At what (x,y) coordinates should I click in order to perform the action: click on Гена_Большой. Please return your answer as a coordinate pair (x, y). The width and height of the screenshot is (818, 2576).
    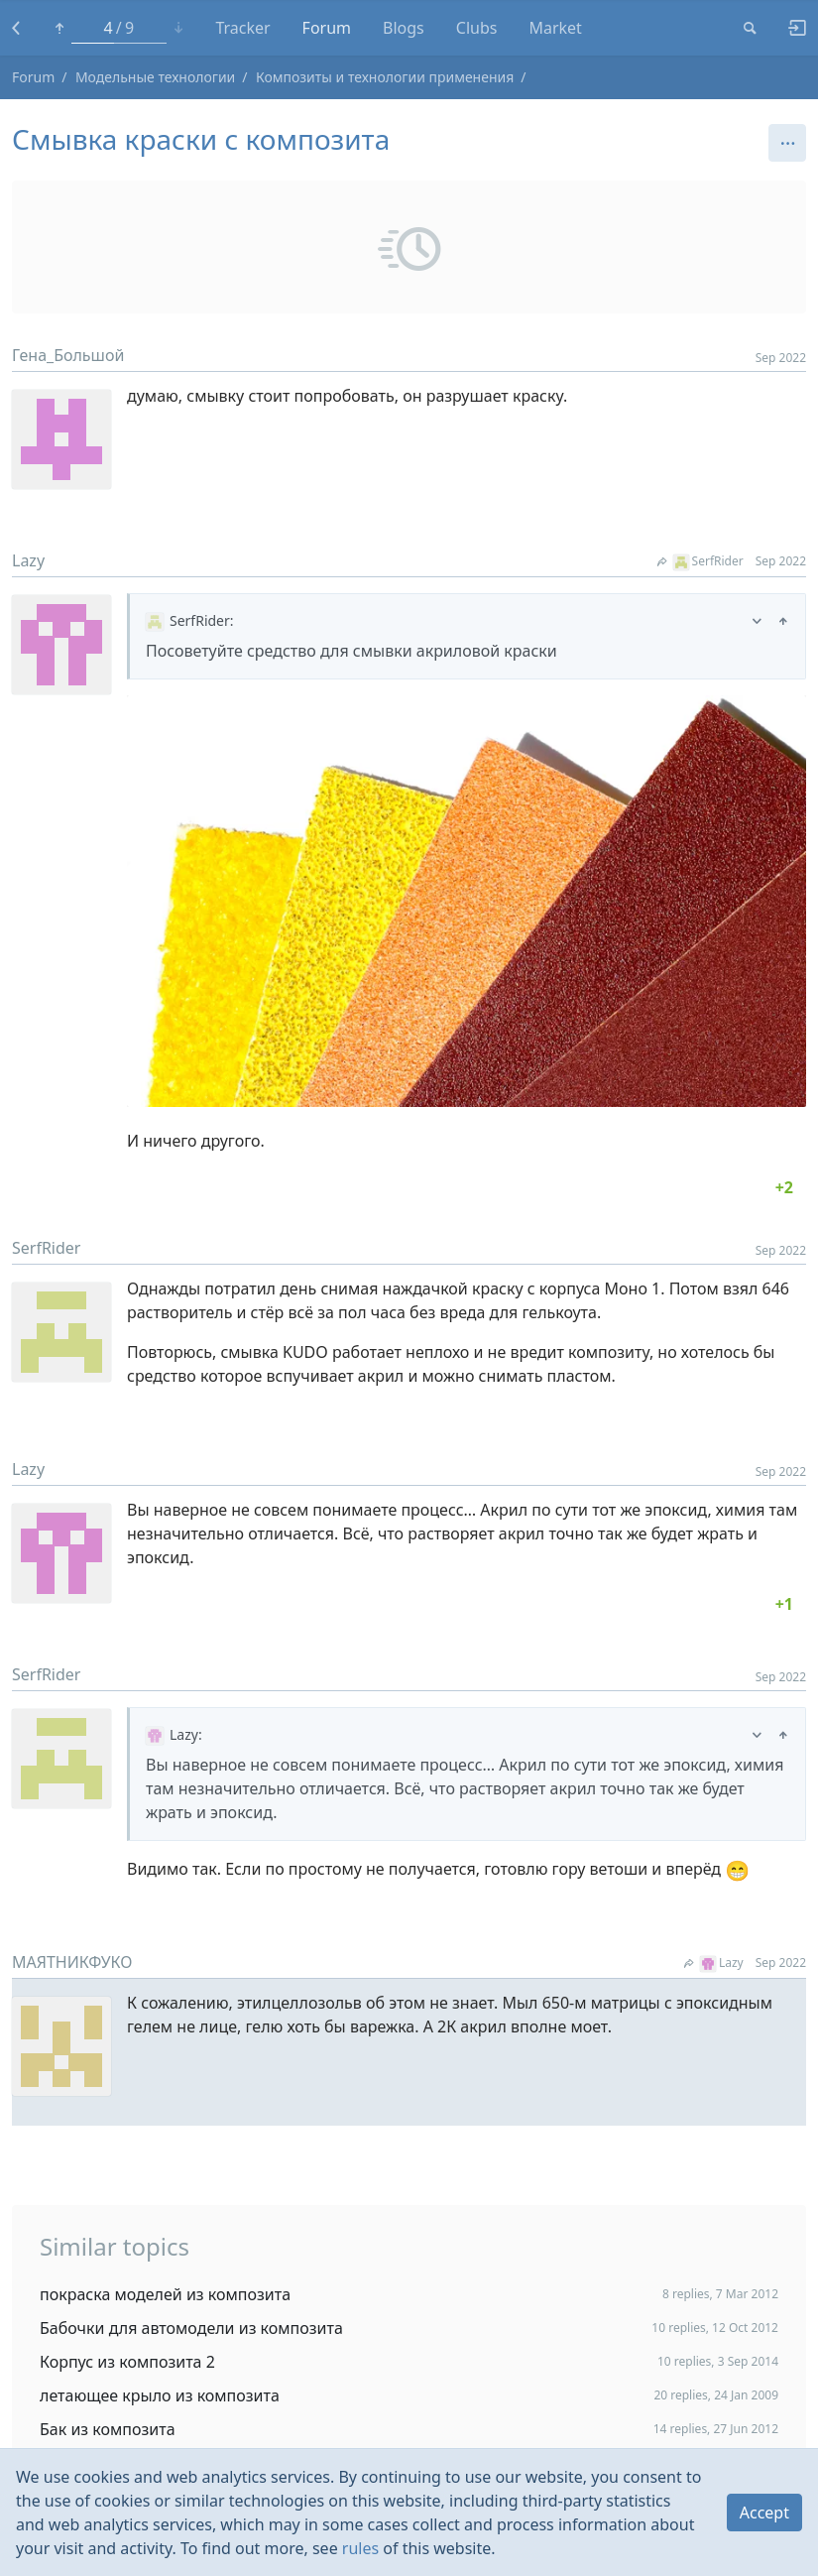
    Looking at the image, I should click on (68, 355).